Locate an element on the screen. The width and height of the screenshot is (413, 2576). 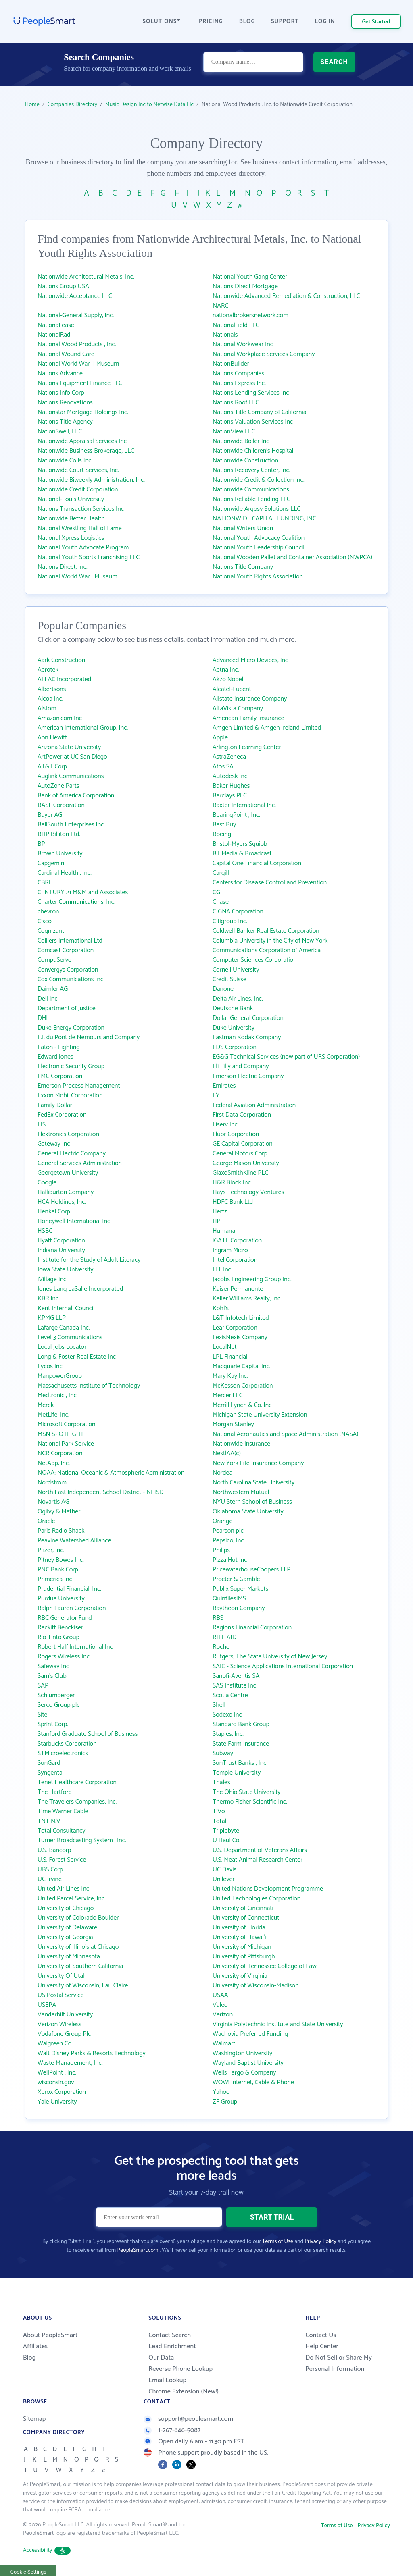
Turner Broadcasting System , Inc. is located at coordinates (82, 1840).